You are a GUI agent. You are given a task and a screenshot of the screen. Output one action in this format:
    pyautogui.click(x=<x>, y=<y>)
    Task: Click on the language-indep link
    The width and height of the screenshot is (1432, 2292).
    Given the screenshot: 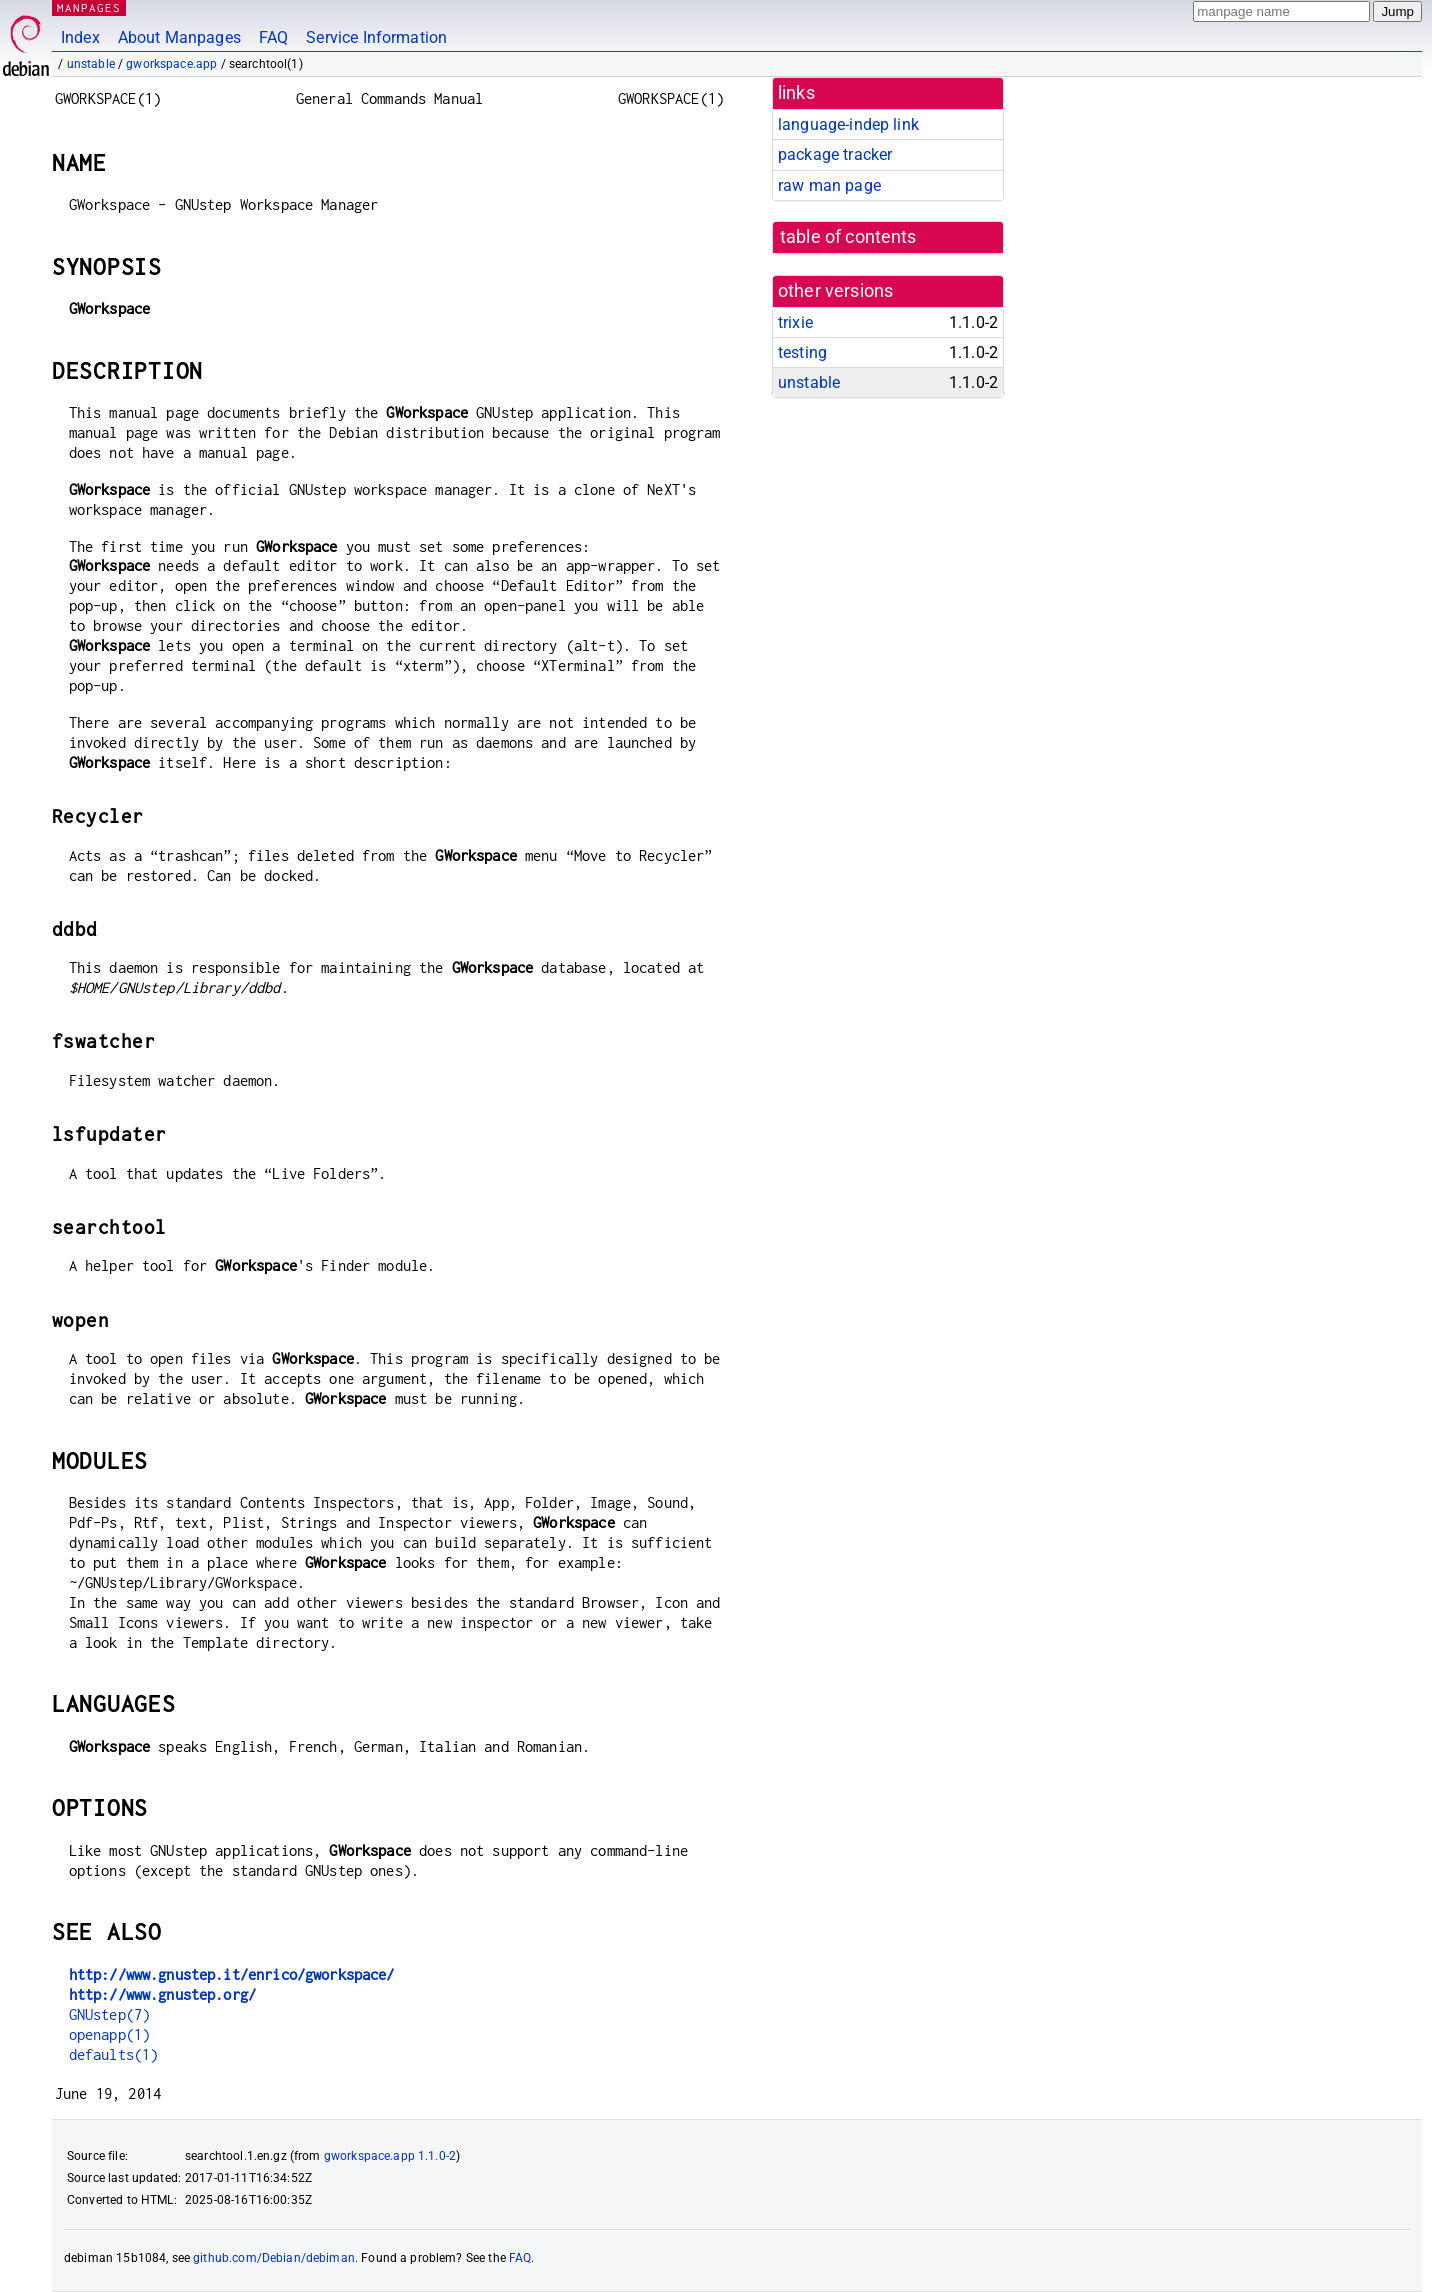 What is the action you would take?
    pyautogui.click(x=848, y=124)
    